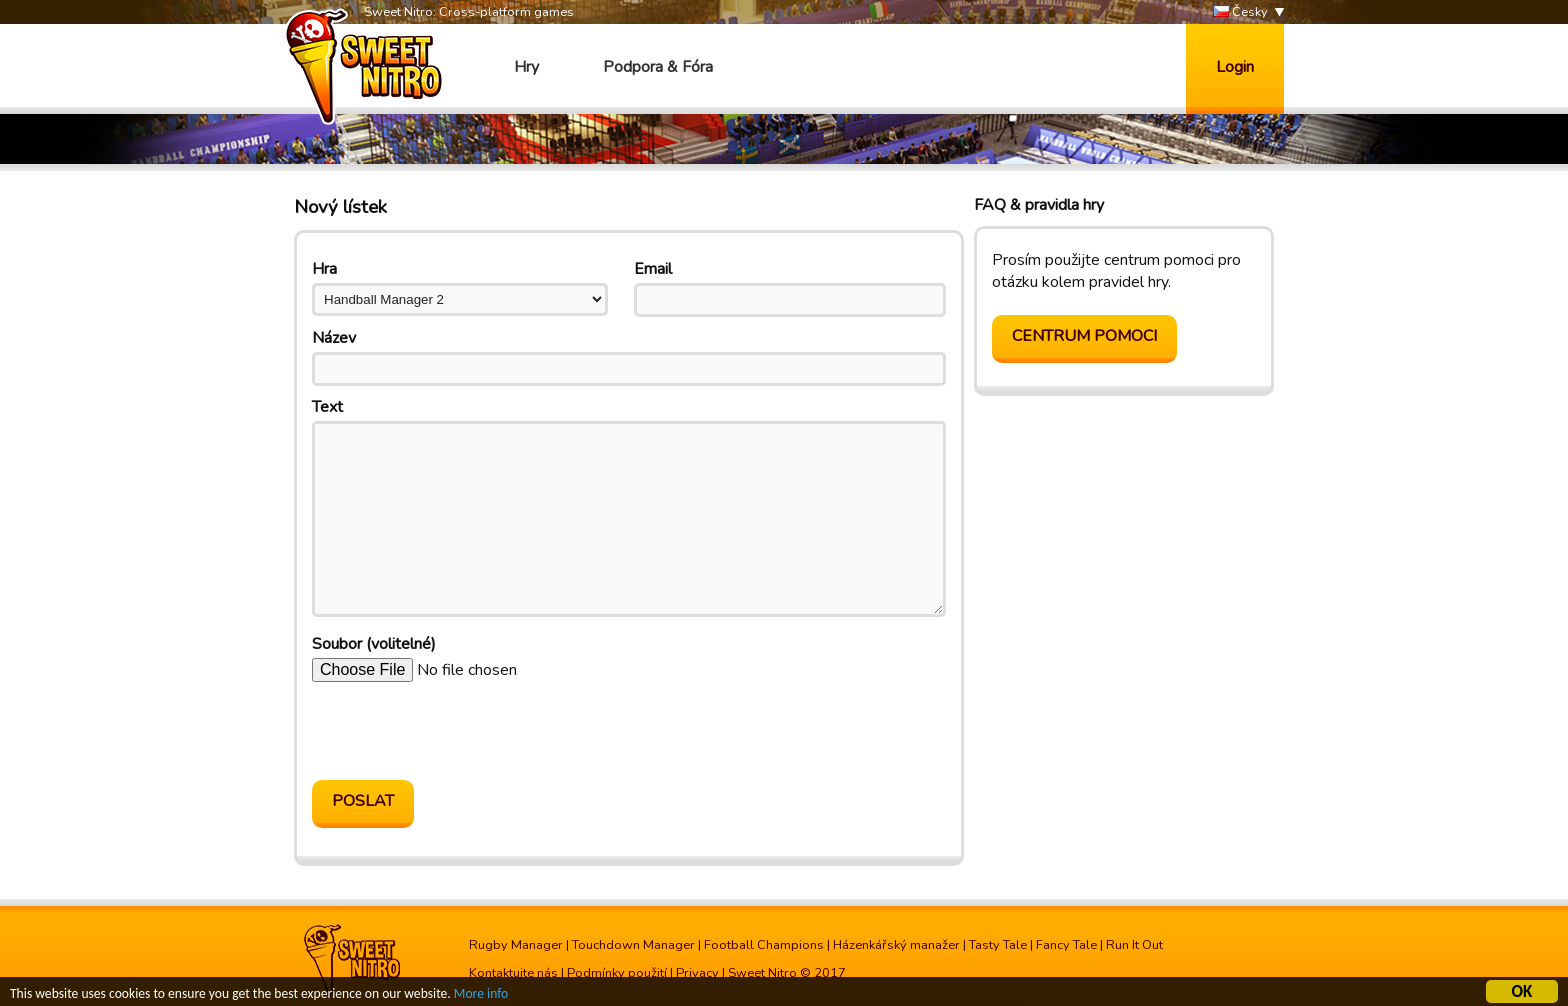 Image resolution: width=1568 pixels, height=1006 pixels. I want to click on Házenkářský manažer, so click(896, 945).